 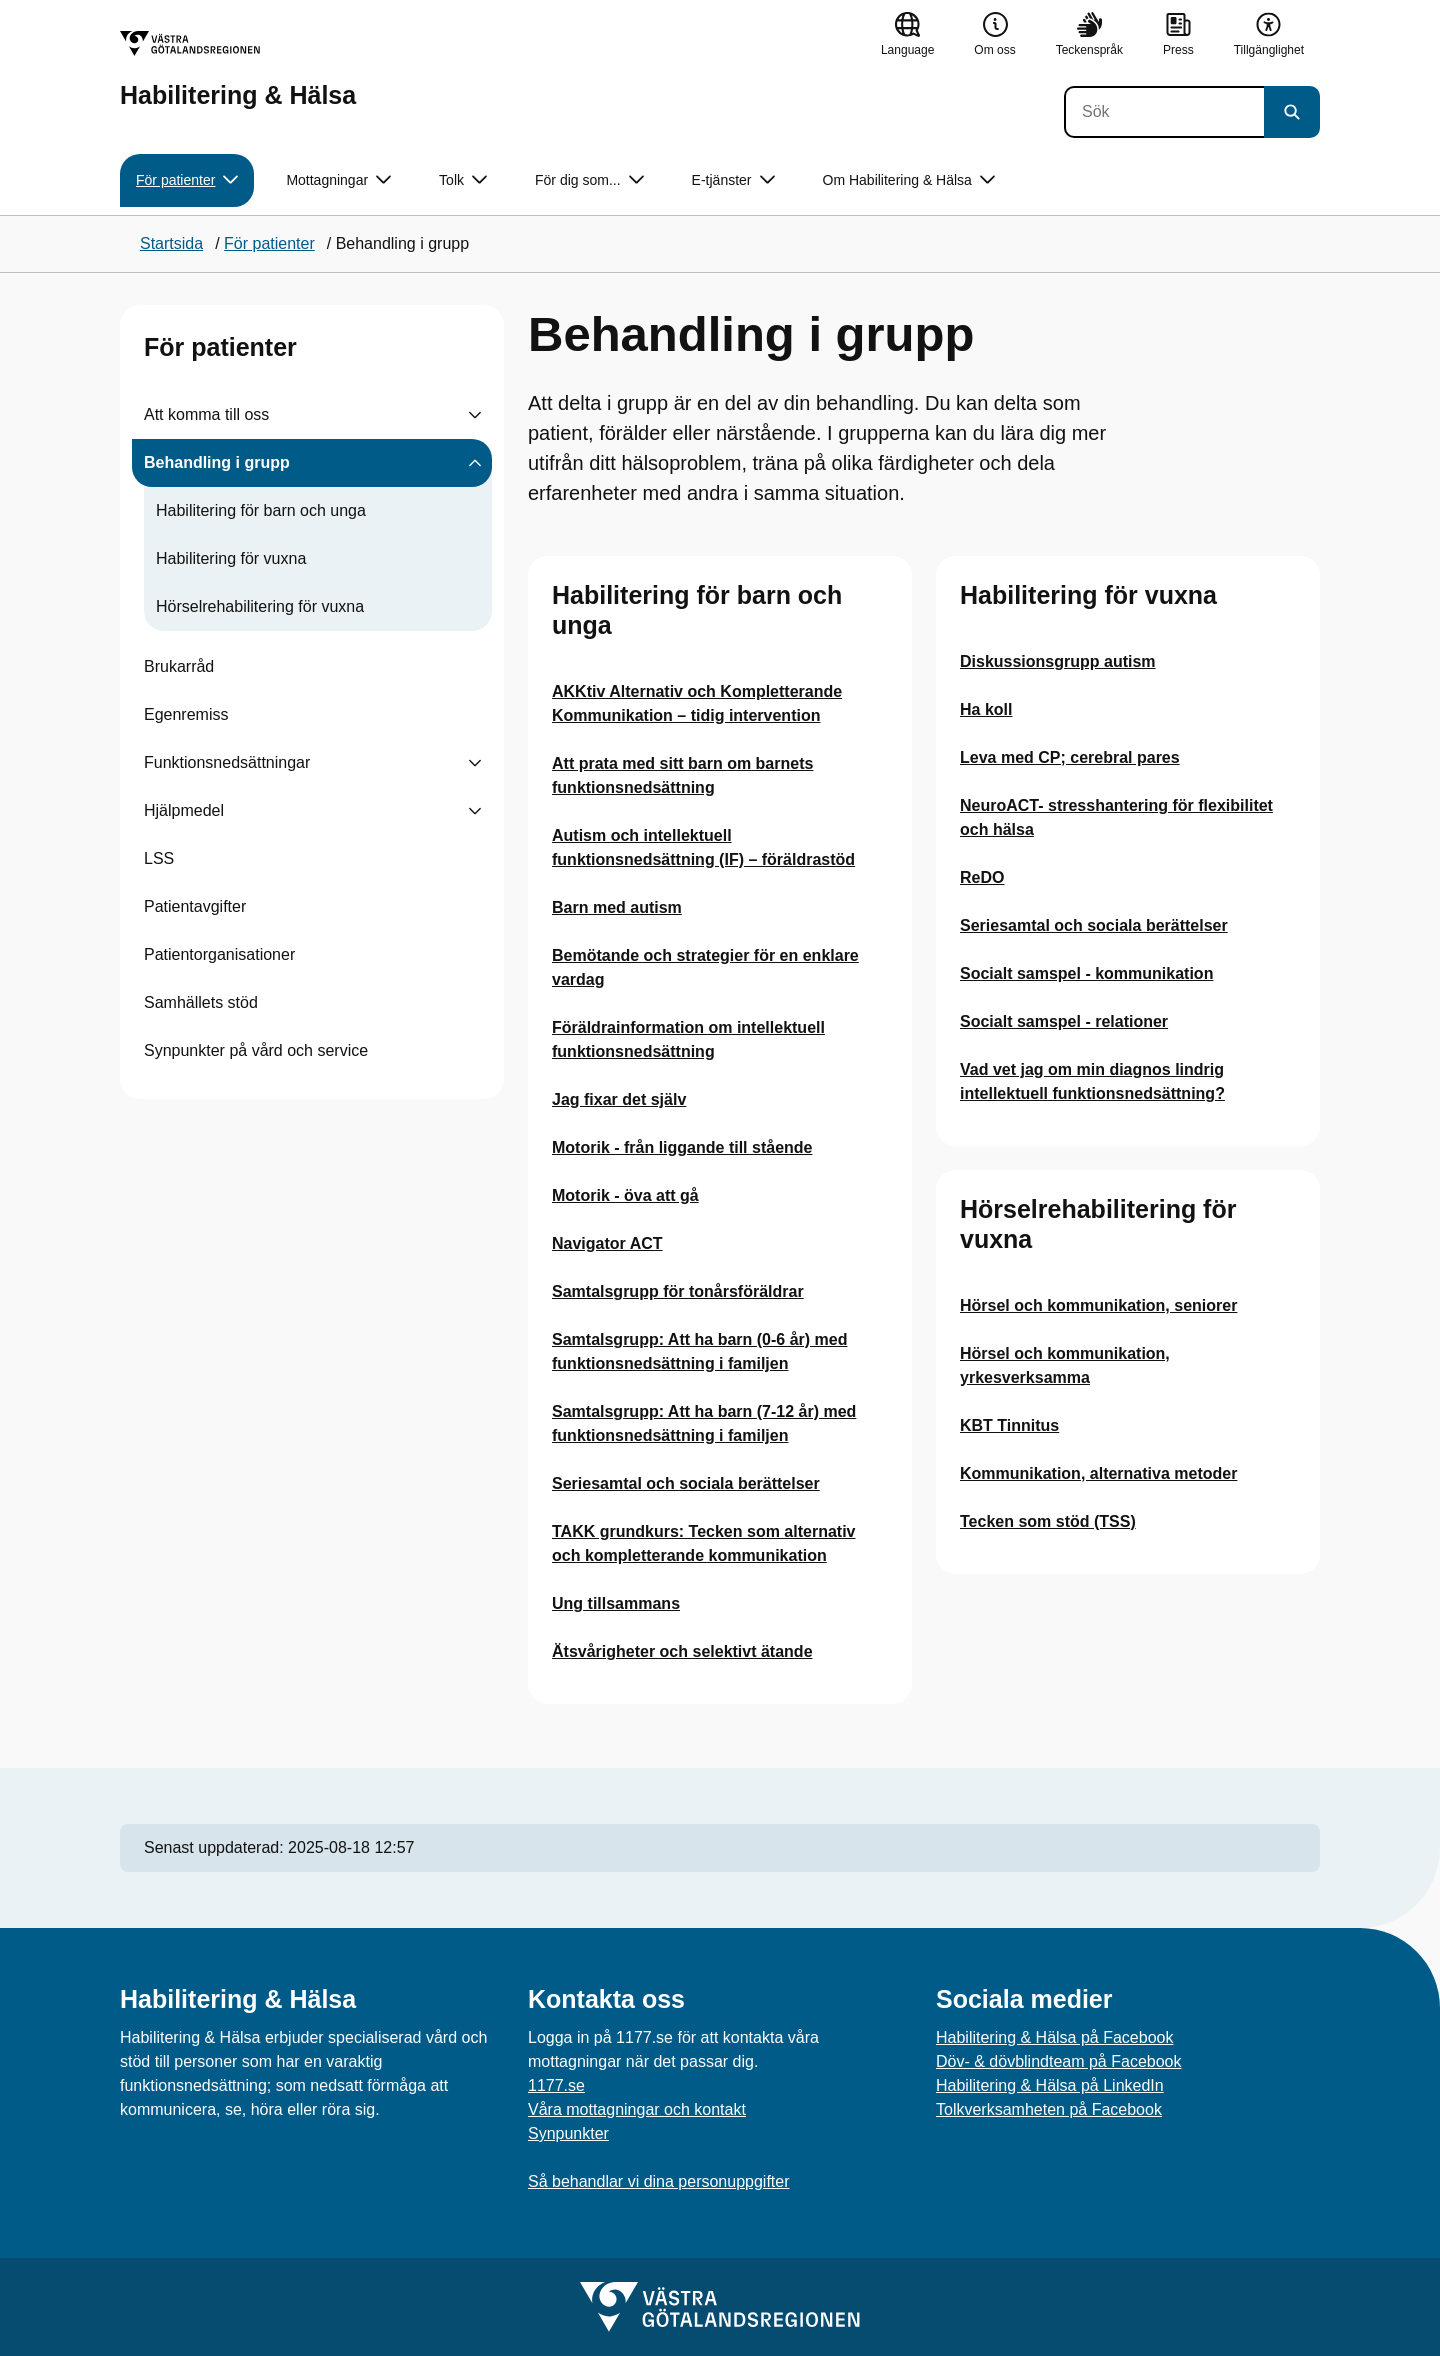 What do you see at coordinates (703, 1543) in the screenshot?
I see `TAKK grundkurs: Tecken som alternativ och kompletterande kommunikation` at bounding box center [703, 1543].